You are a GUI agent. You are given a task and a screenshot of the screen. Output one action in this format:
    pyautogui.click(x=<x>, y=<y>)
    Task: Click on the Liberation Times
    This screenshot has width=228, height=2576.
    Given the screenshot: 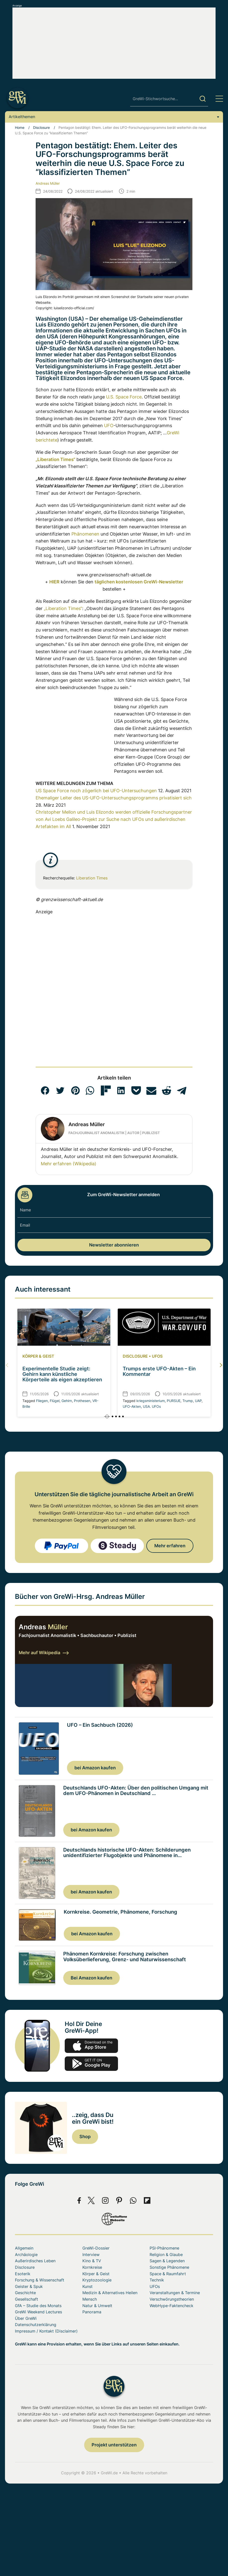 What is the action you would take?
    pyautogui.click(x=92, y=877)
    